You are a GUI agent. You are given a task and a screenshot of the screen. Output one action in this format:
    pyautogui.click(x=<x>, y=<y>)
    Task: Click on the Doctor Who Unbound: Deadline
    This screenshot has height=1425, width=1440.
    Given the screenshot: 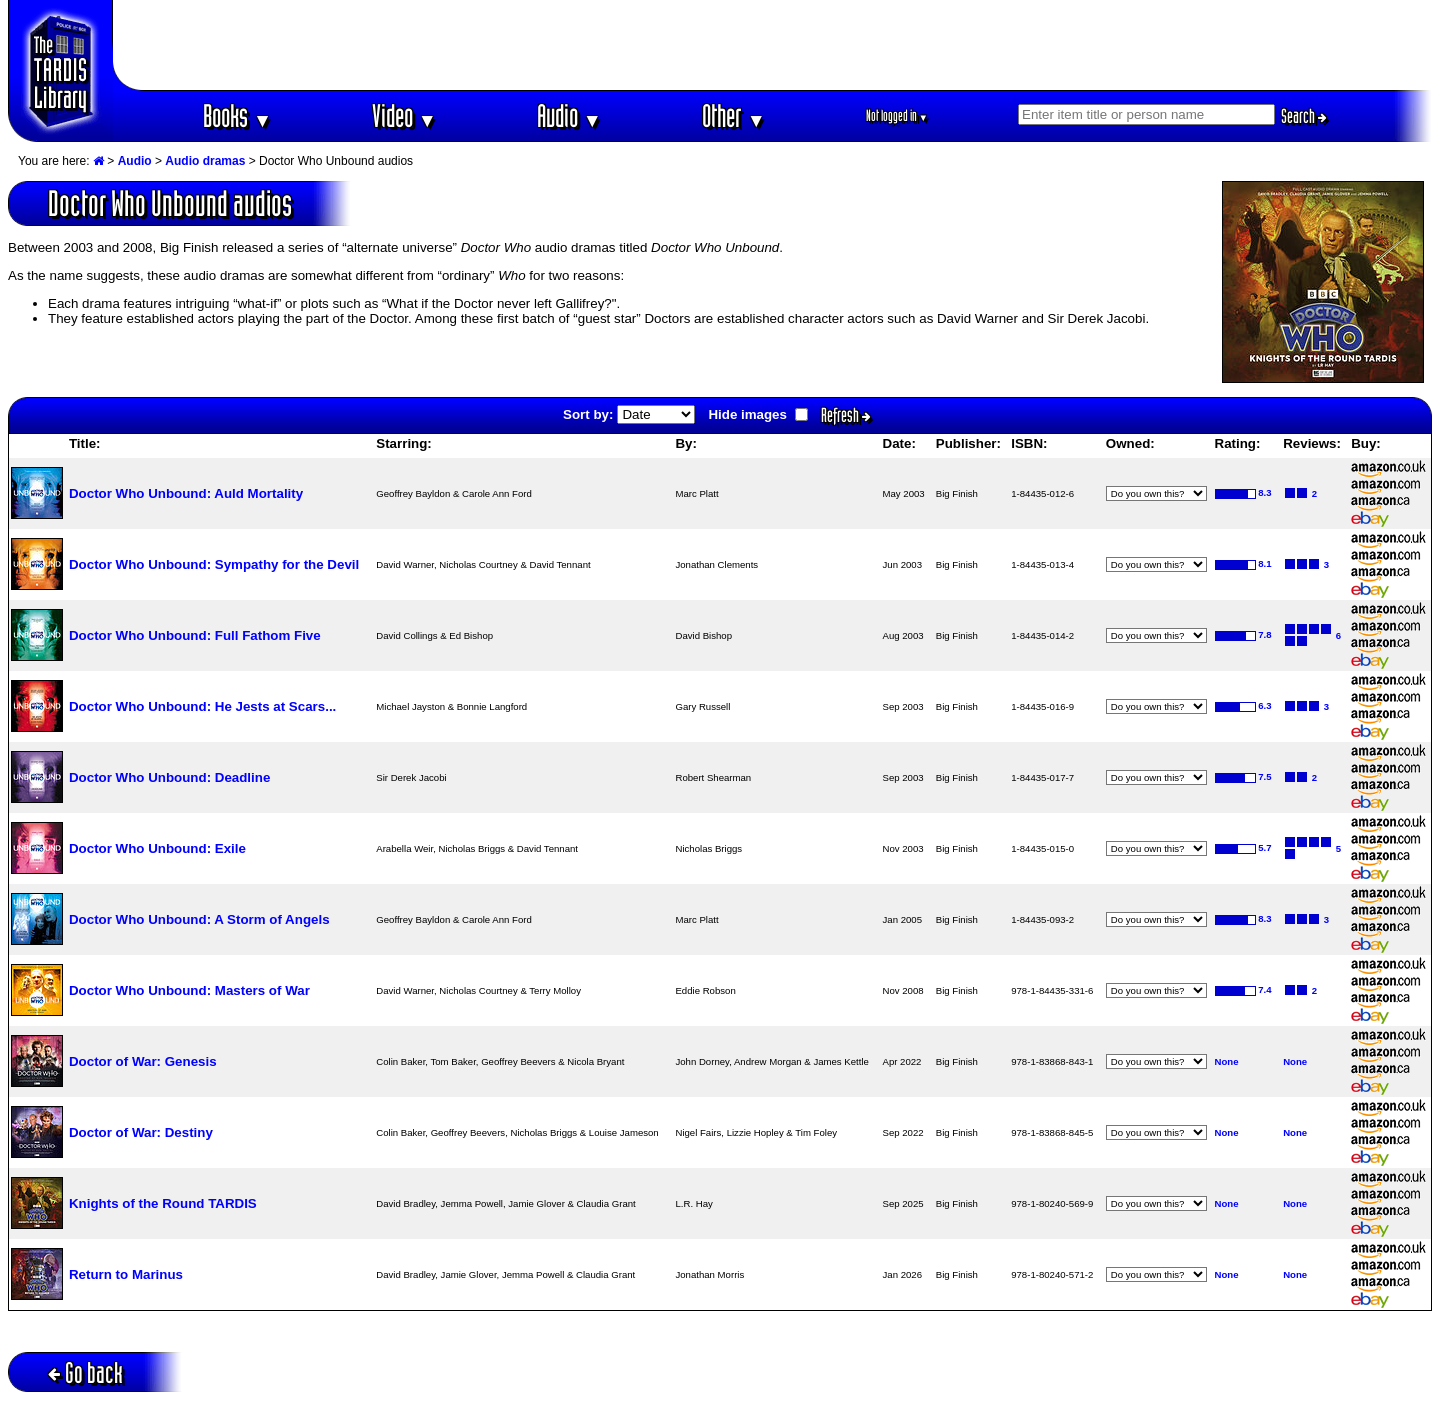 What is the action you would take?
    pyautogui.click(x=169, y=777)
    